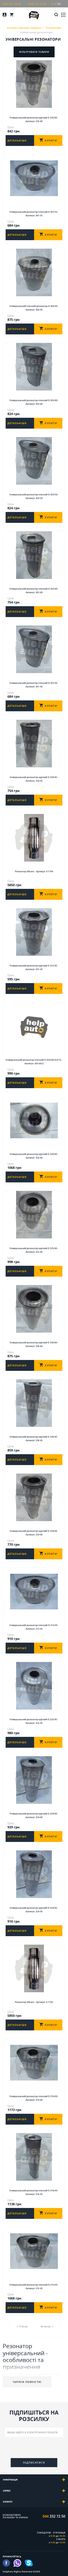 This screenshot has height=2576, width=68. I want to click on Вперед, so click(47, 2326).